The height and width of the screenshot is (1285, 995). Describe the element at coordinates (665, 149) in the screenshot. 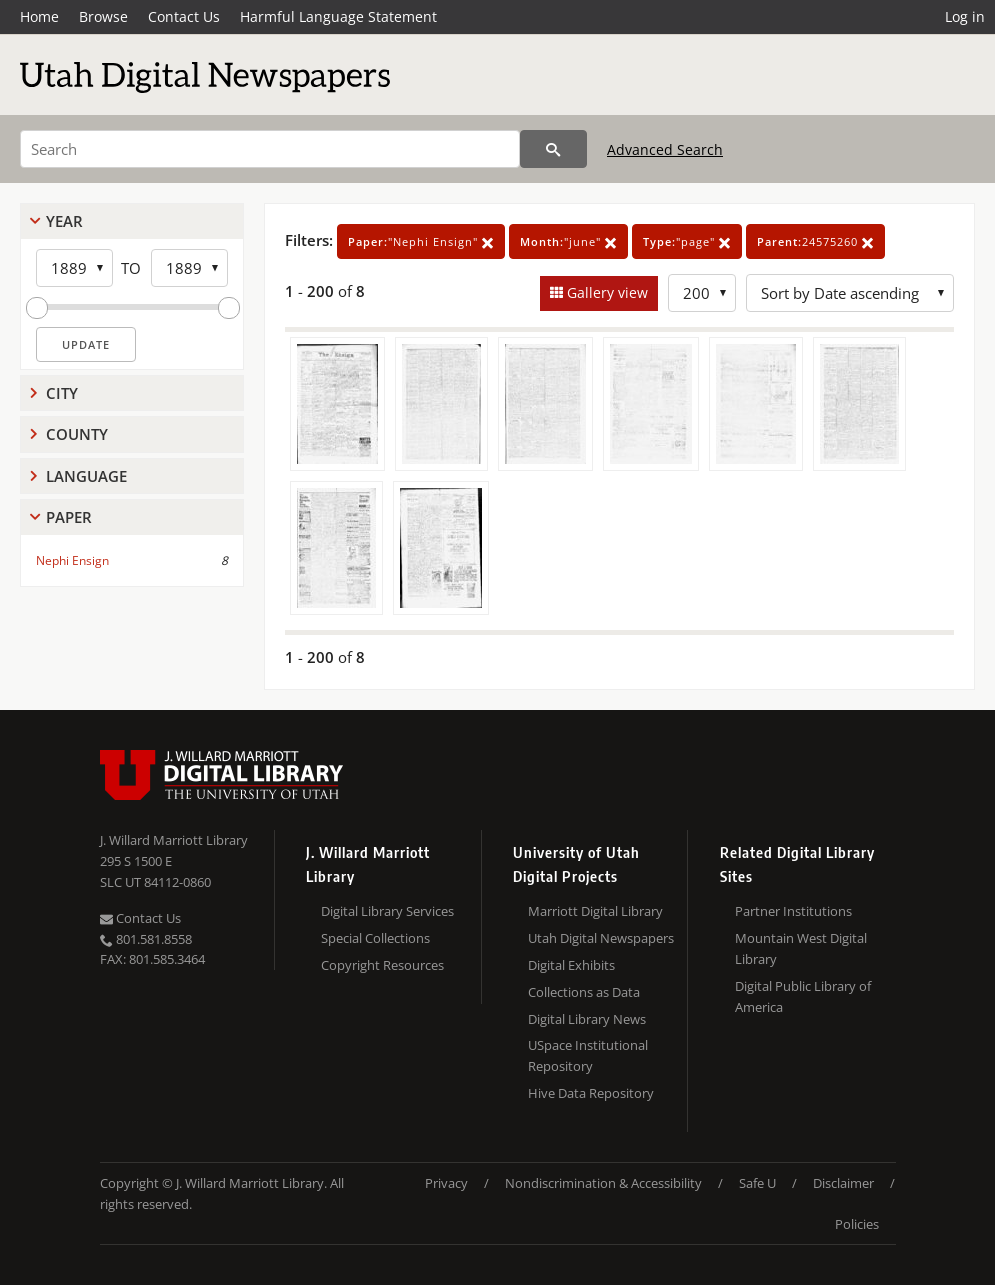

I see `Advanced Search` at that location.